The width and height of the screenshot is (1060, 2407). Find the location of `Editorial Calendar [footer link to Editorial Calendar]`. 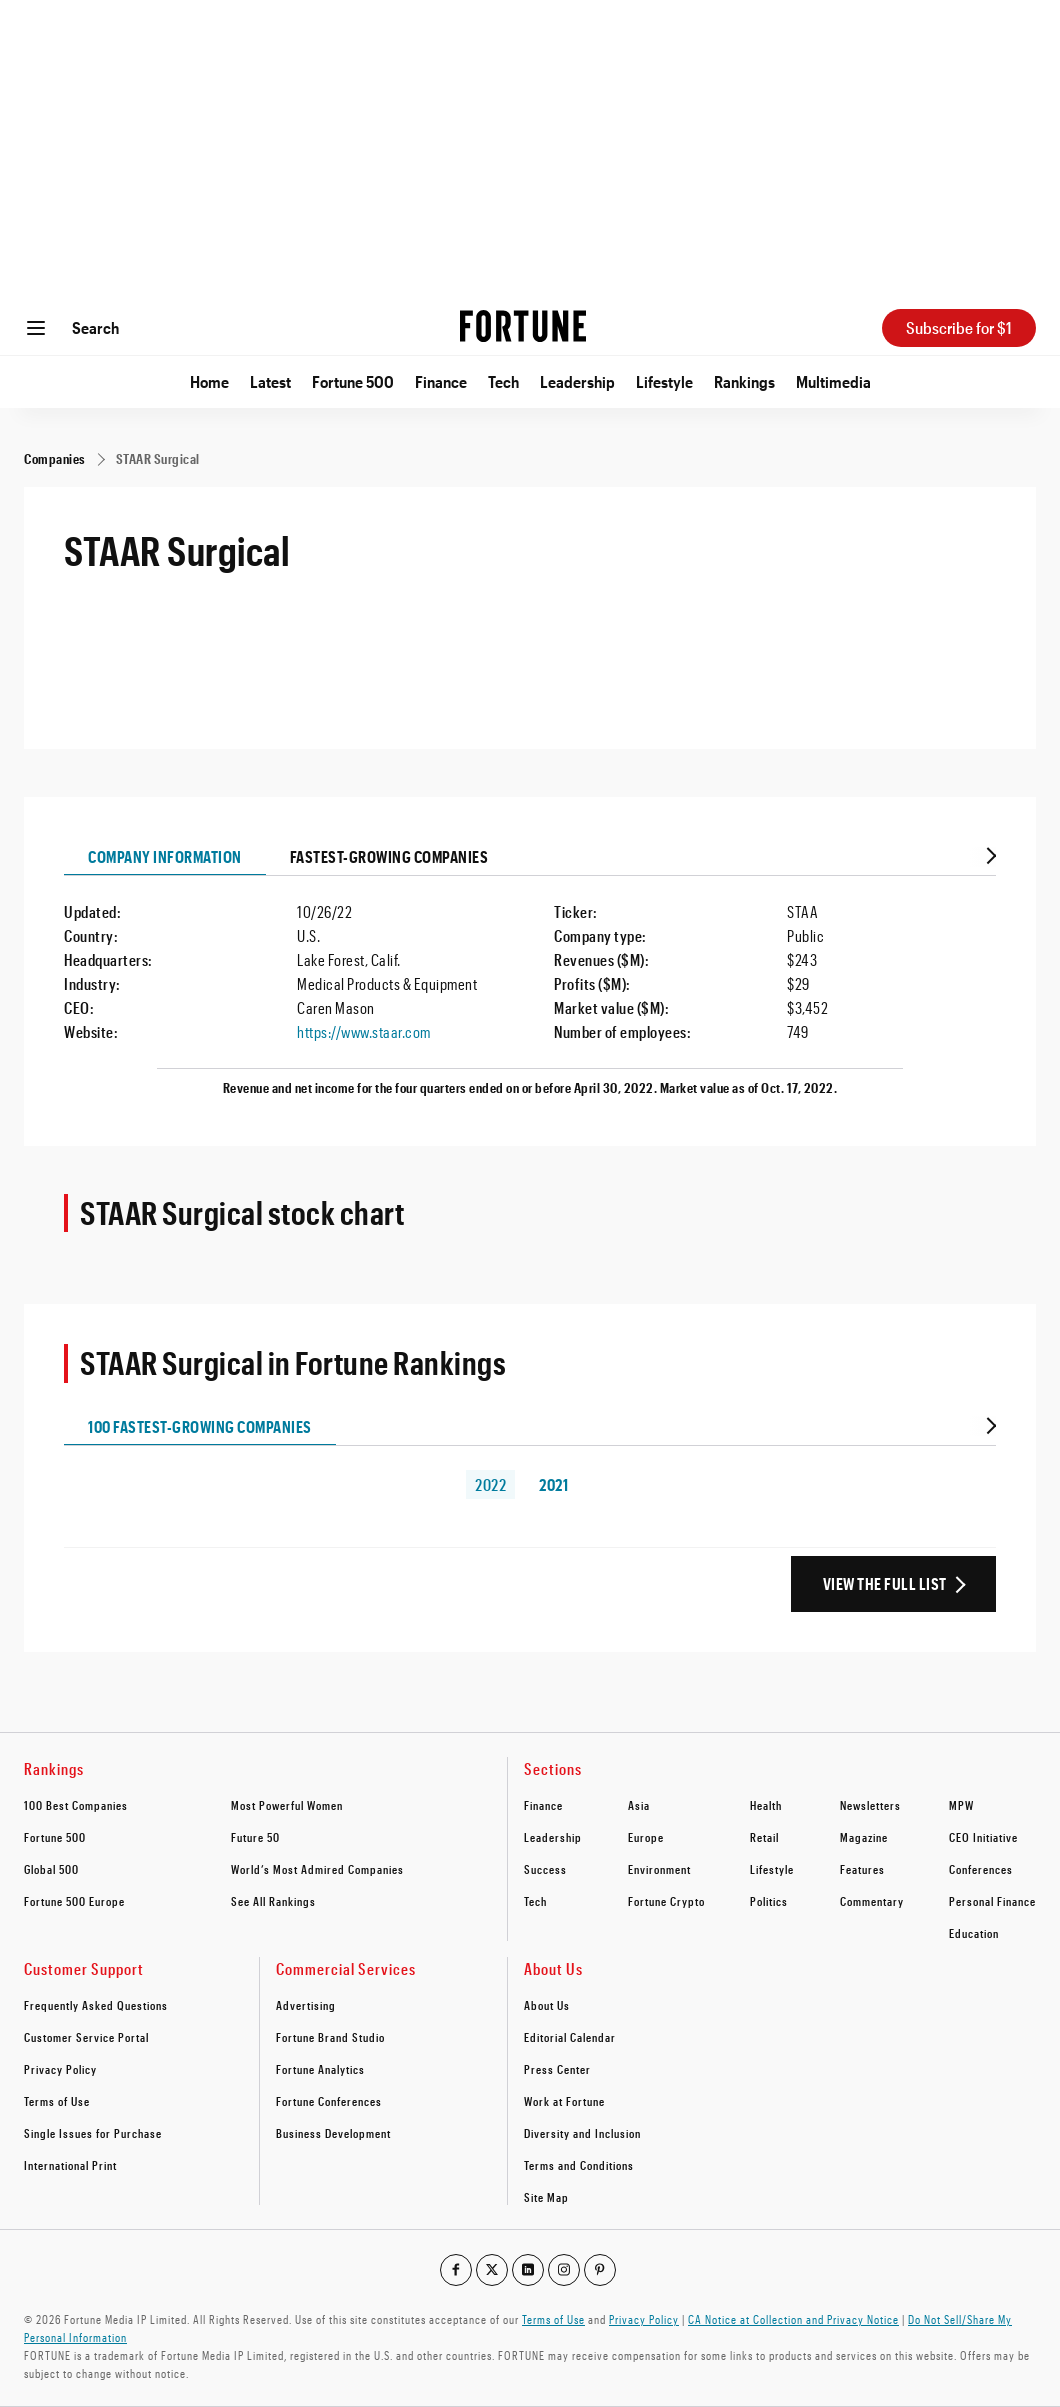

Editorial Calendar [footer link to Editorial Calendar] is located at coordinates (570, 2037).